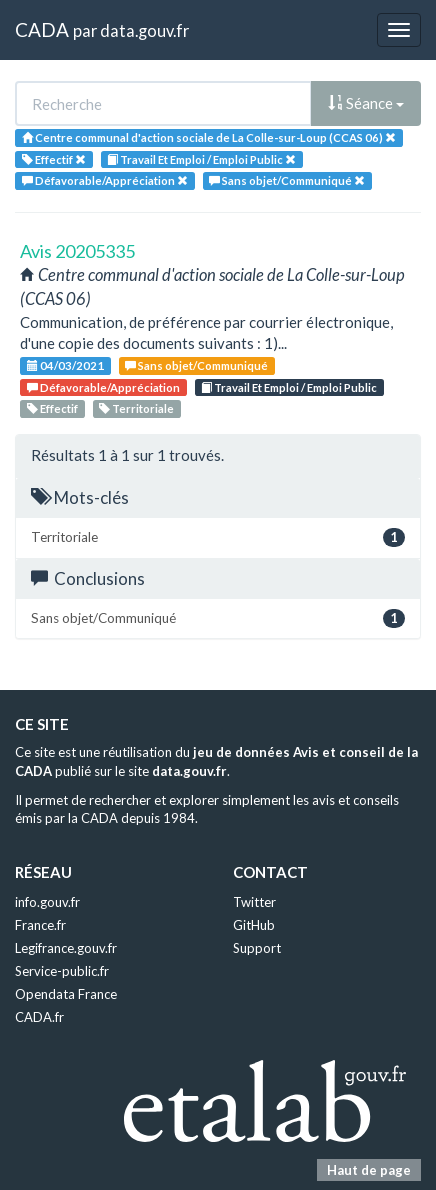 The height and width of the screenshot is (1190, 436). Describe the element at coordinates (40, 925) in the screenshot. I see `France.fr` at that location.